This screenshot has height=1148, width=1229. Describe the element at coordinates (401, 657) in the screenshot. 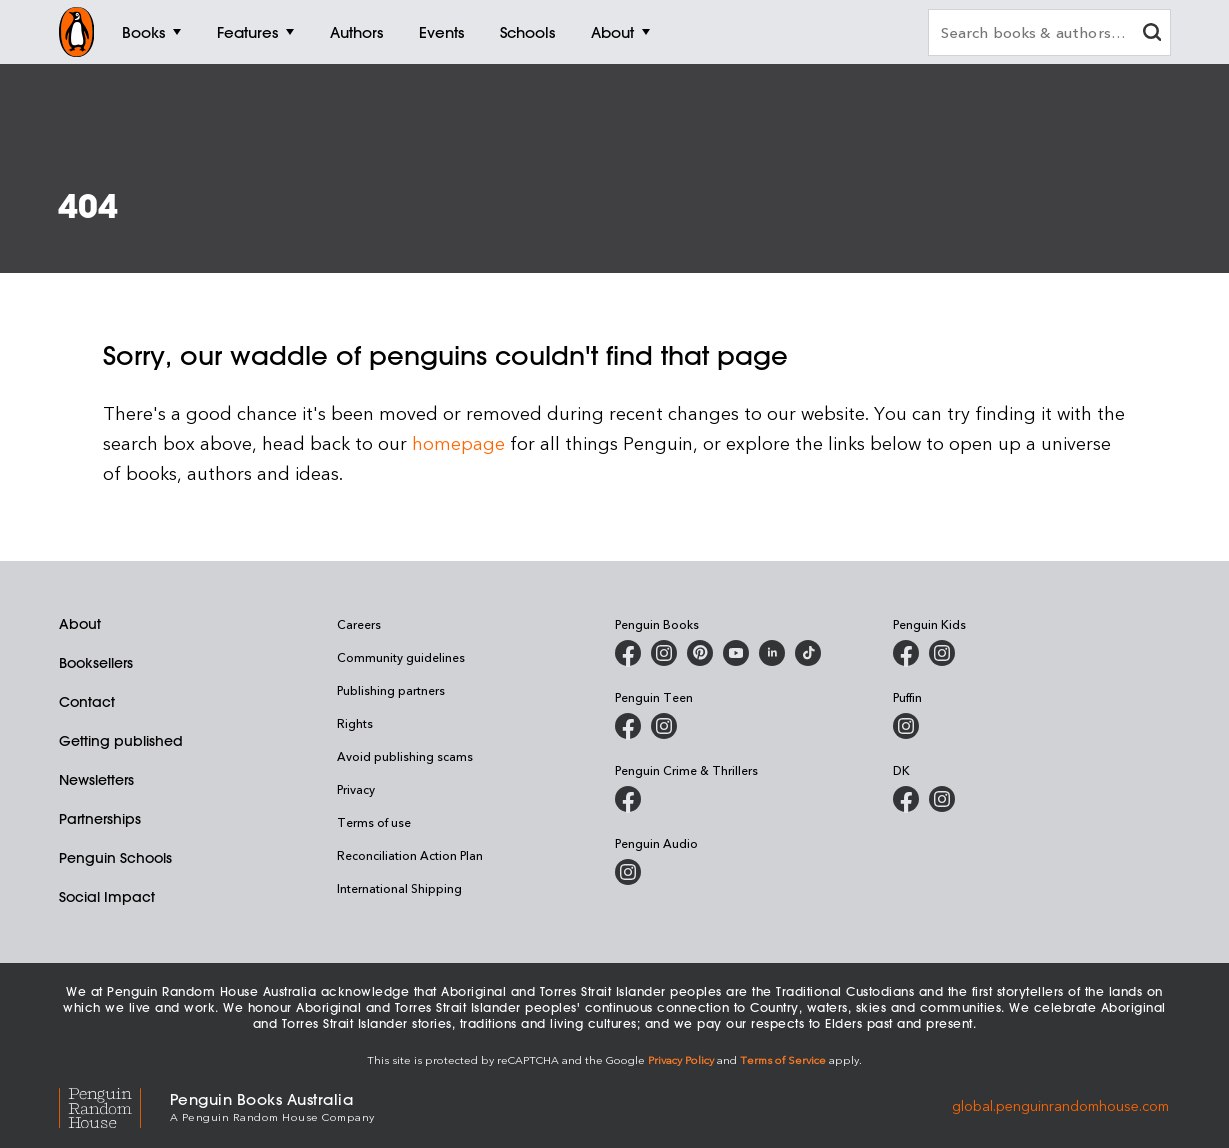

I see `Community guidelines` at that location.